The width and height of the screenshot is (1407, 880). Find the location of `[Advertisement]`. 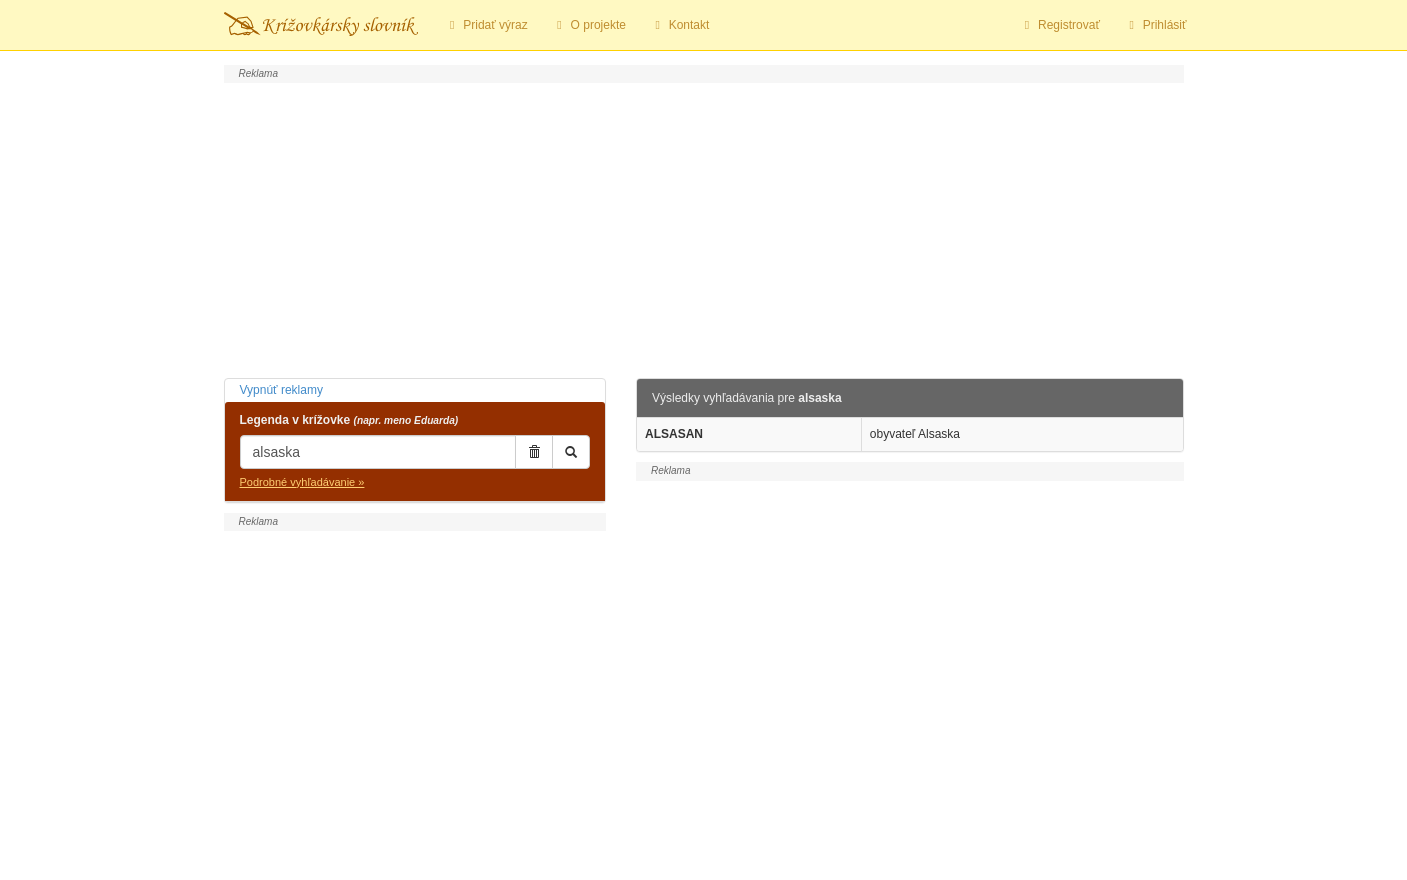

[Advertisement] is located at coordinates (704, 228).